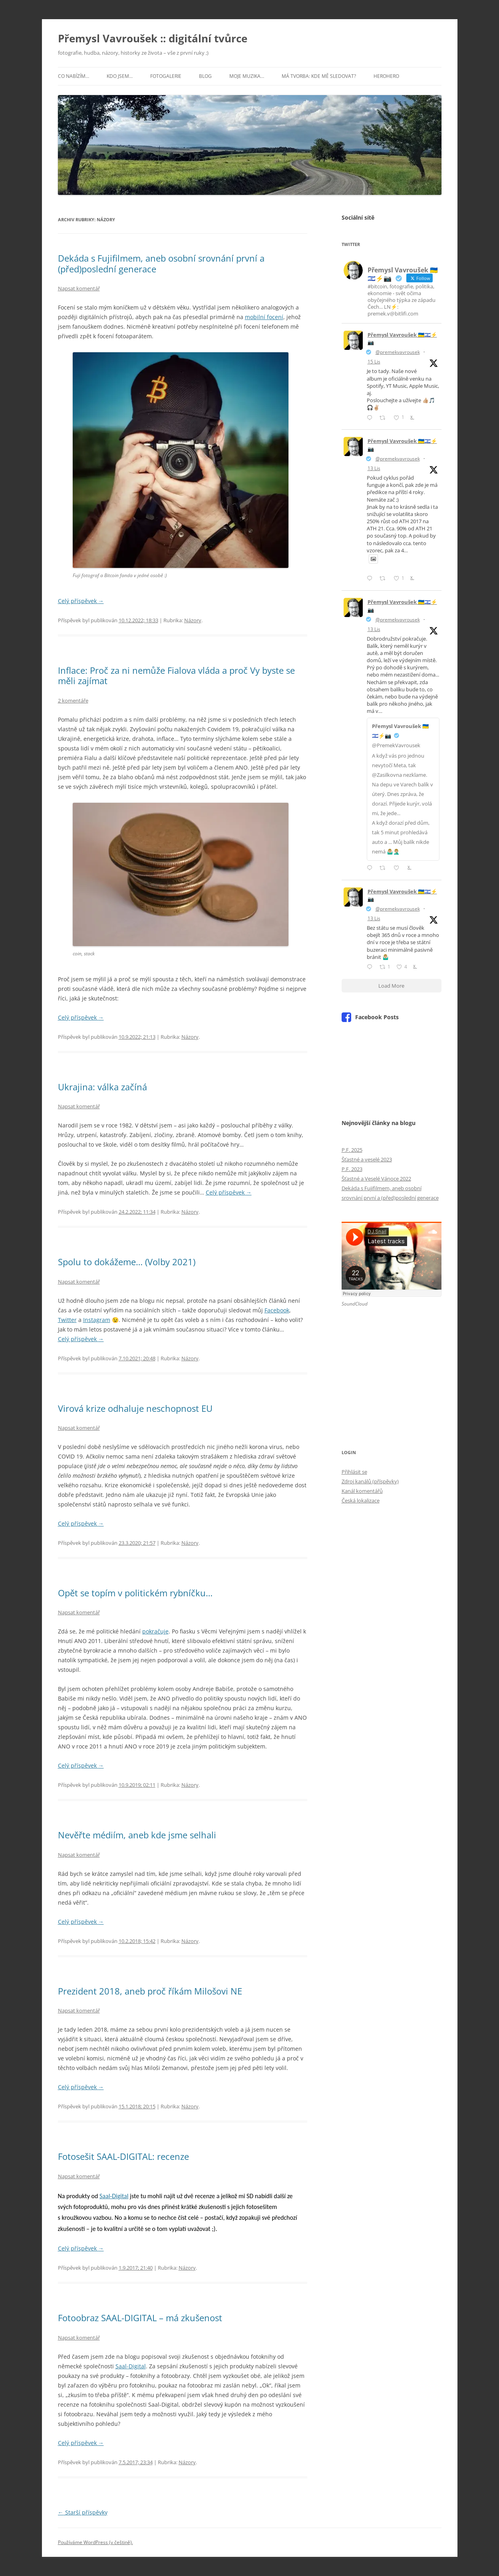 The width and height of the screenshot is (499, 2576). Describe the element at coordinates (82, 2512) in the screenshot. I see `Starší příspěvky` at that location.